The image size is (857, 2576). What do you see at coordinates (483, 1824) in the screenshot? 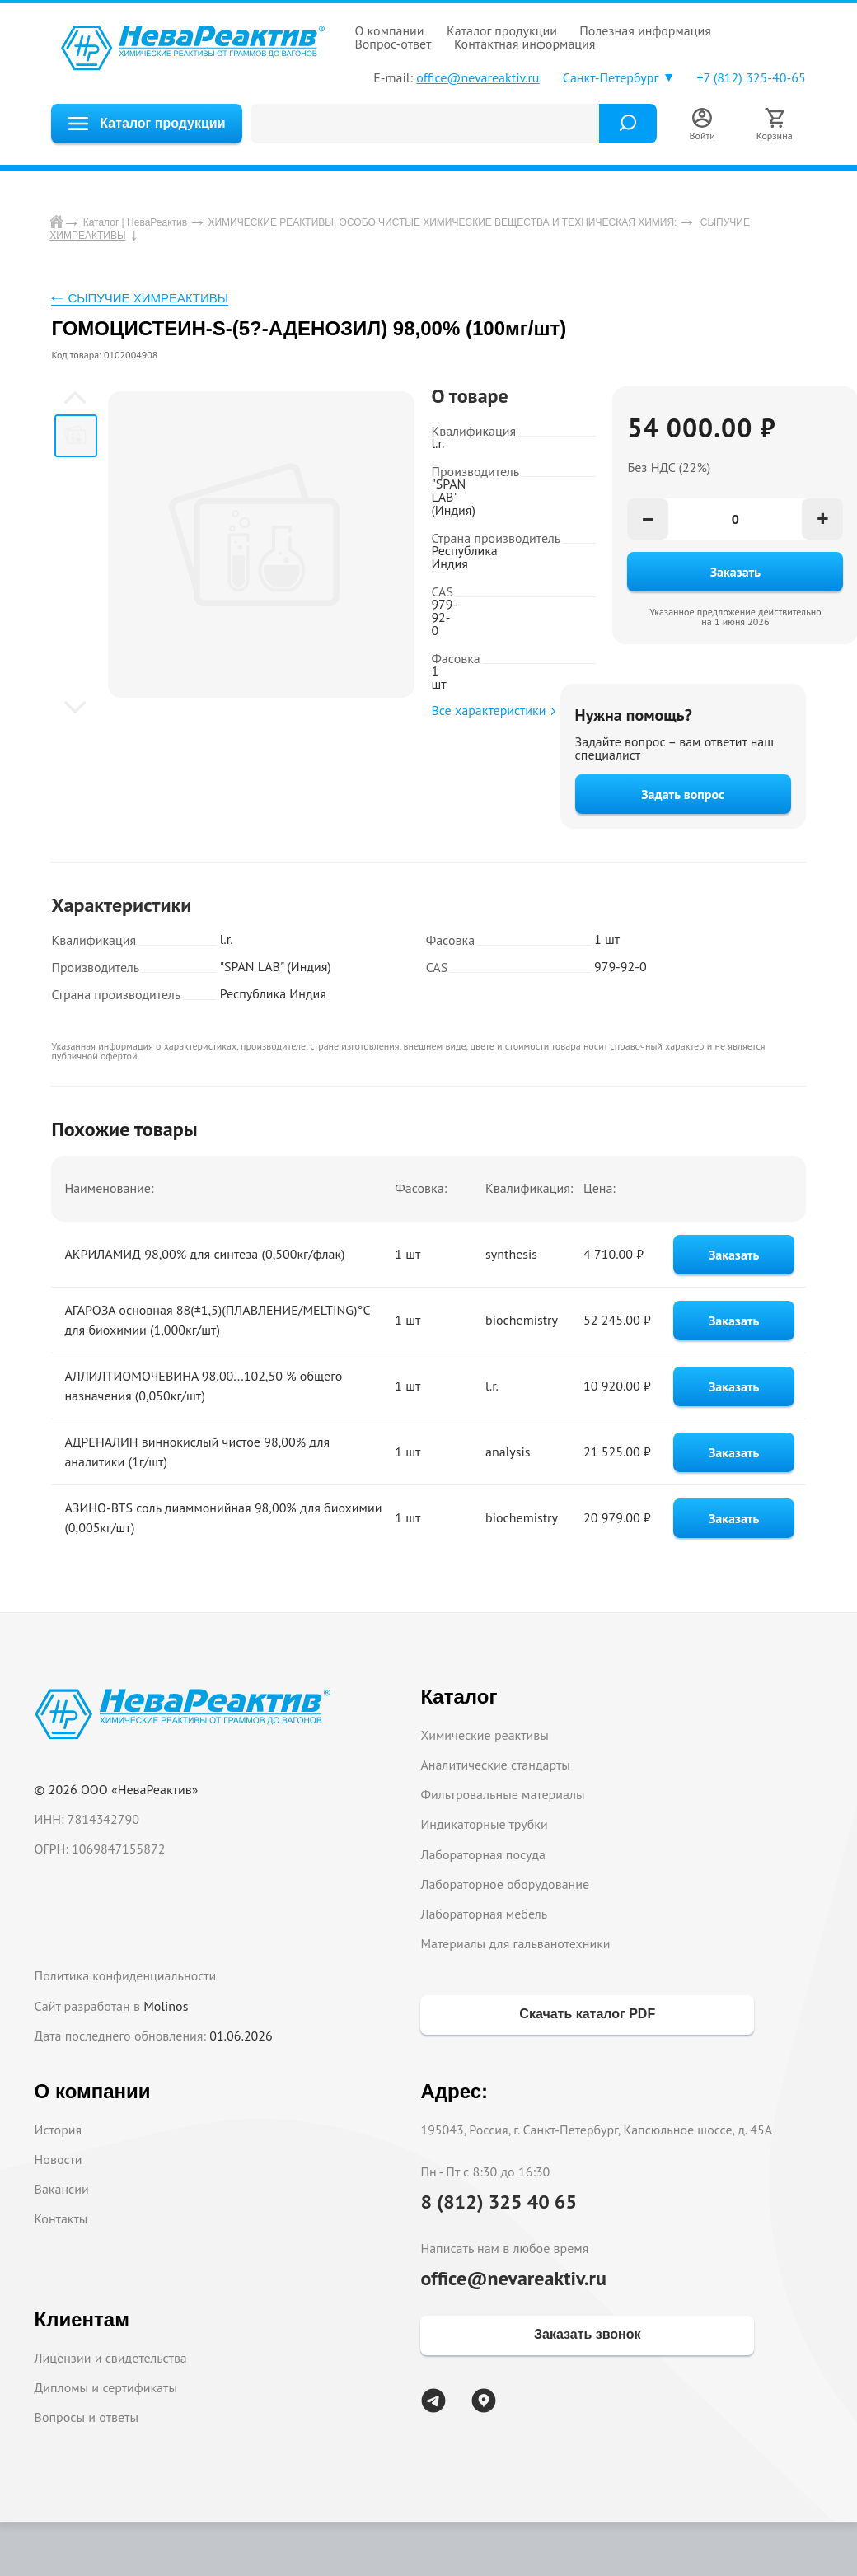
I see `Индикаторные трубки` at bounding box center [483, 1824].